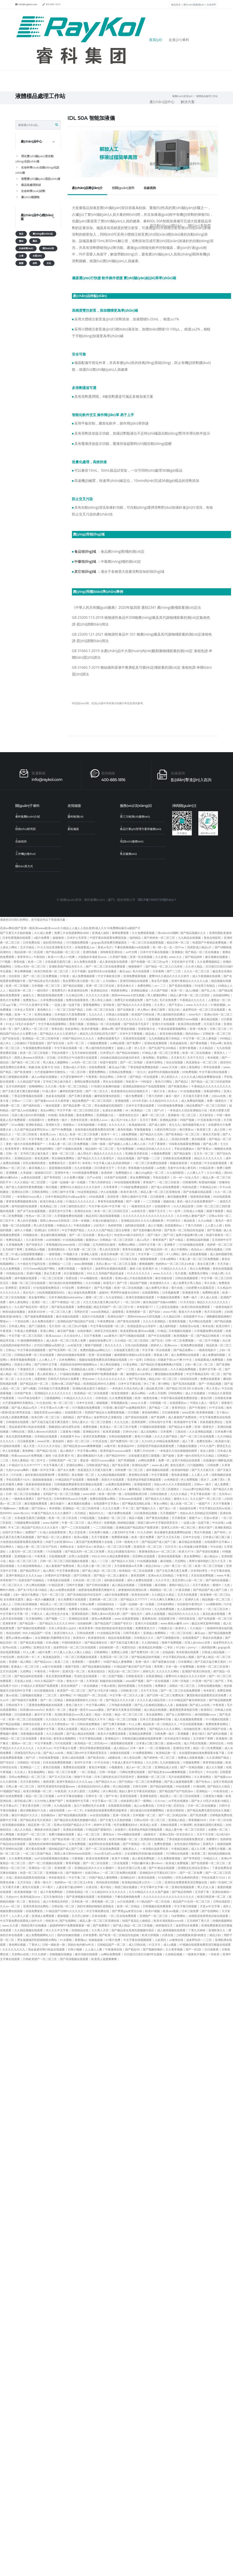 The width and height of the screenshot is (233, 2576). What do you see at coordinates (6, 1043) in the screenshot?
I see `成人伊人` at bounding box center [6, 1043].